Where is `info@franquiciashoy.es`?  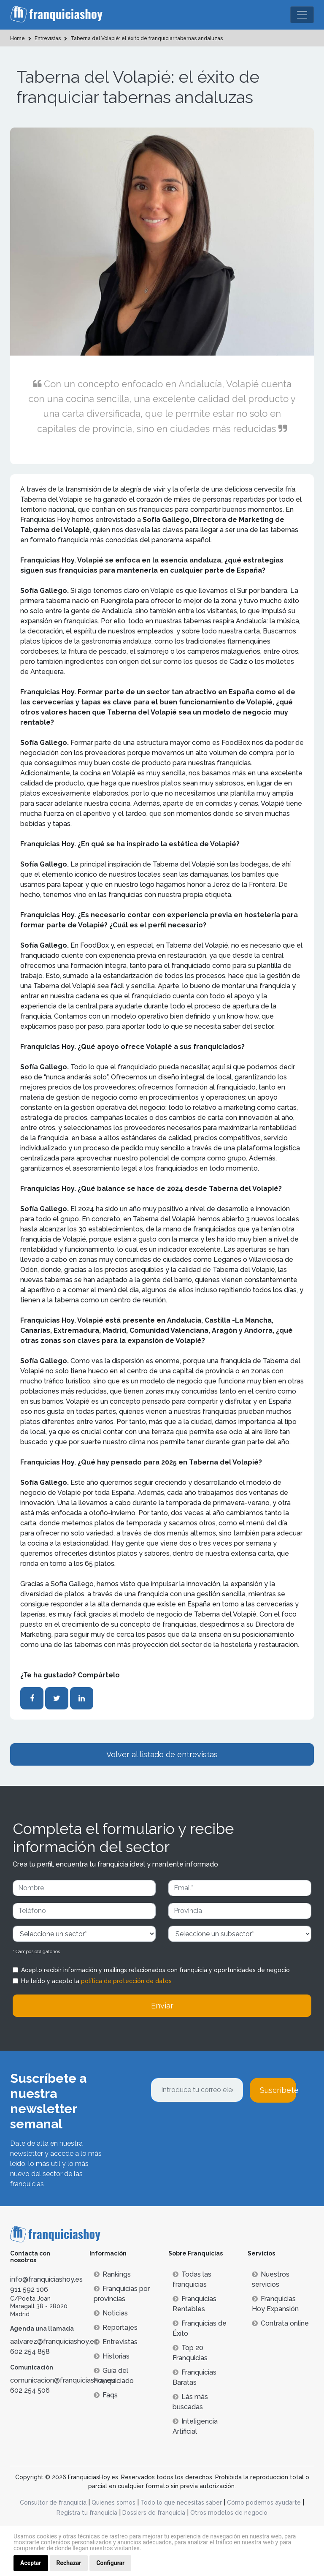
info@franquiciashoy.es is located at coordinates (46, 2279).